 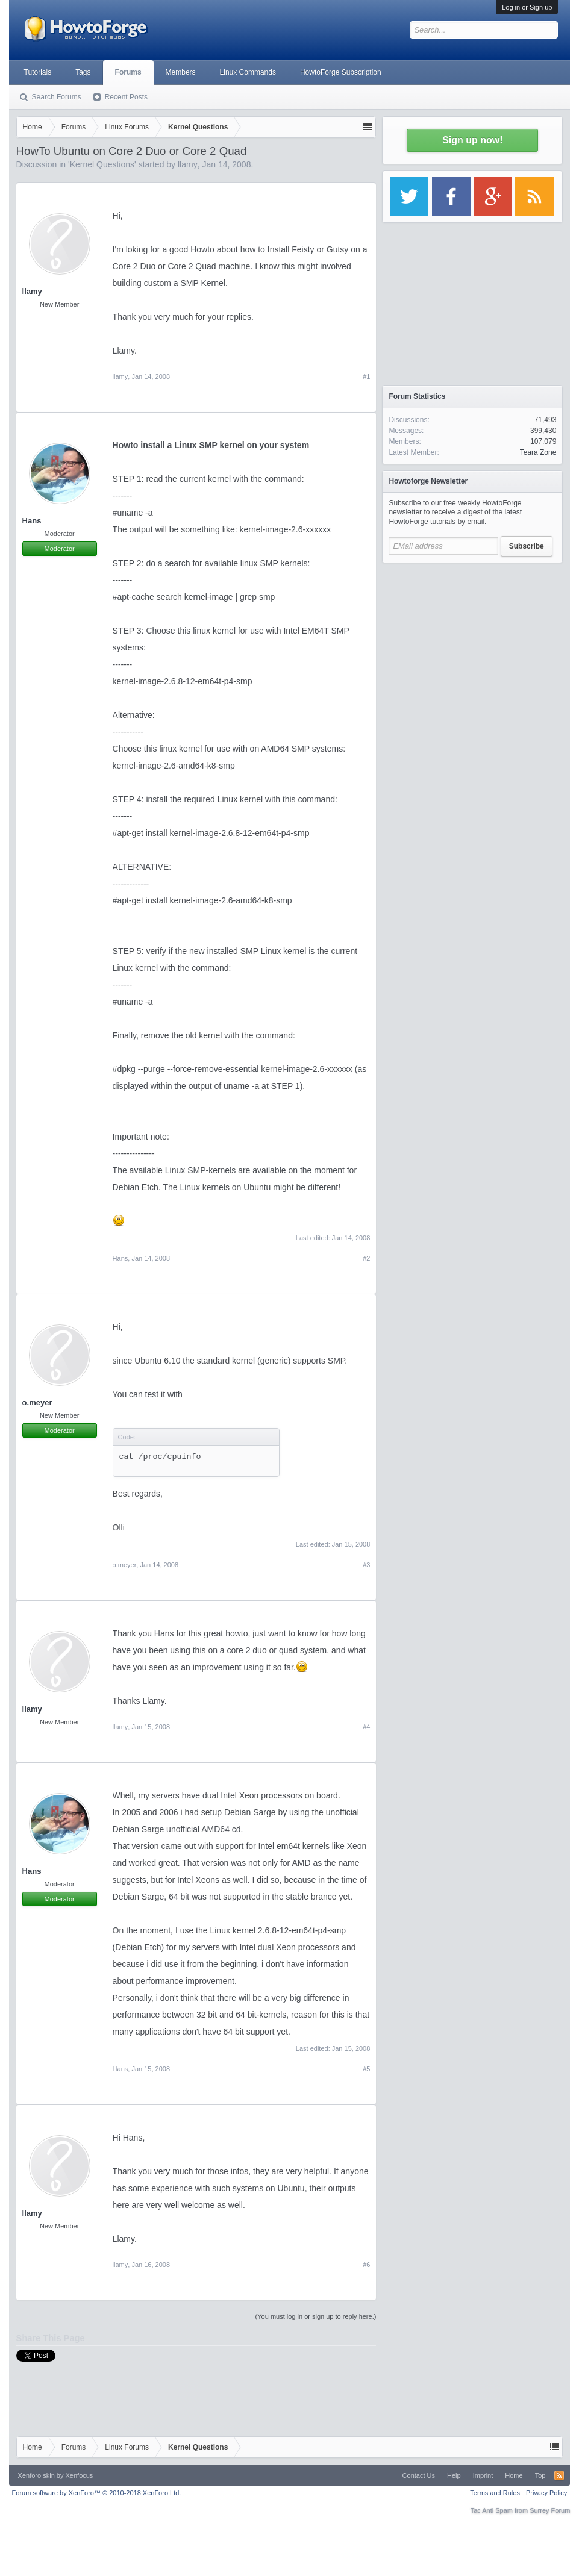 What do you see at coordinates (472, 644) in the screenshot?
I see `[Advertisement]` at bounding box center [472, 644].